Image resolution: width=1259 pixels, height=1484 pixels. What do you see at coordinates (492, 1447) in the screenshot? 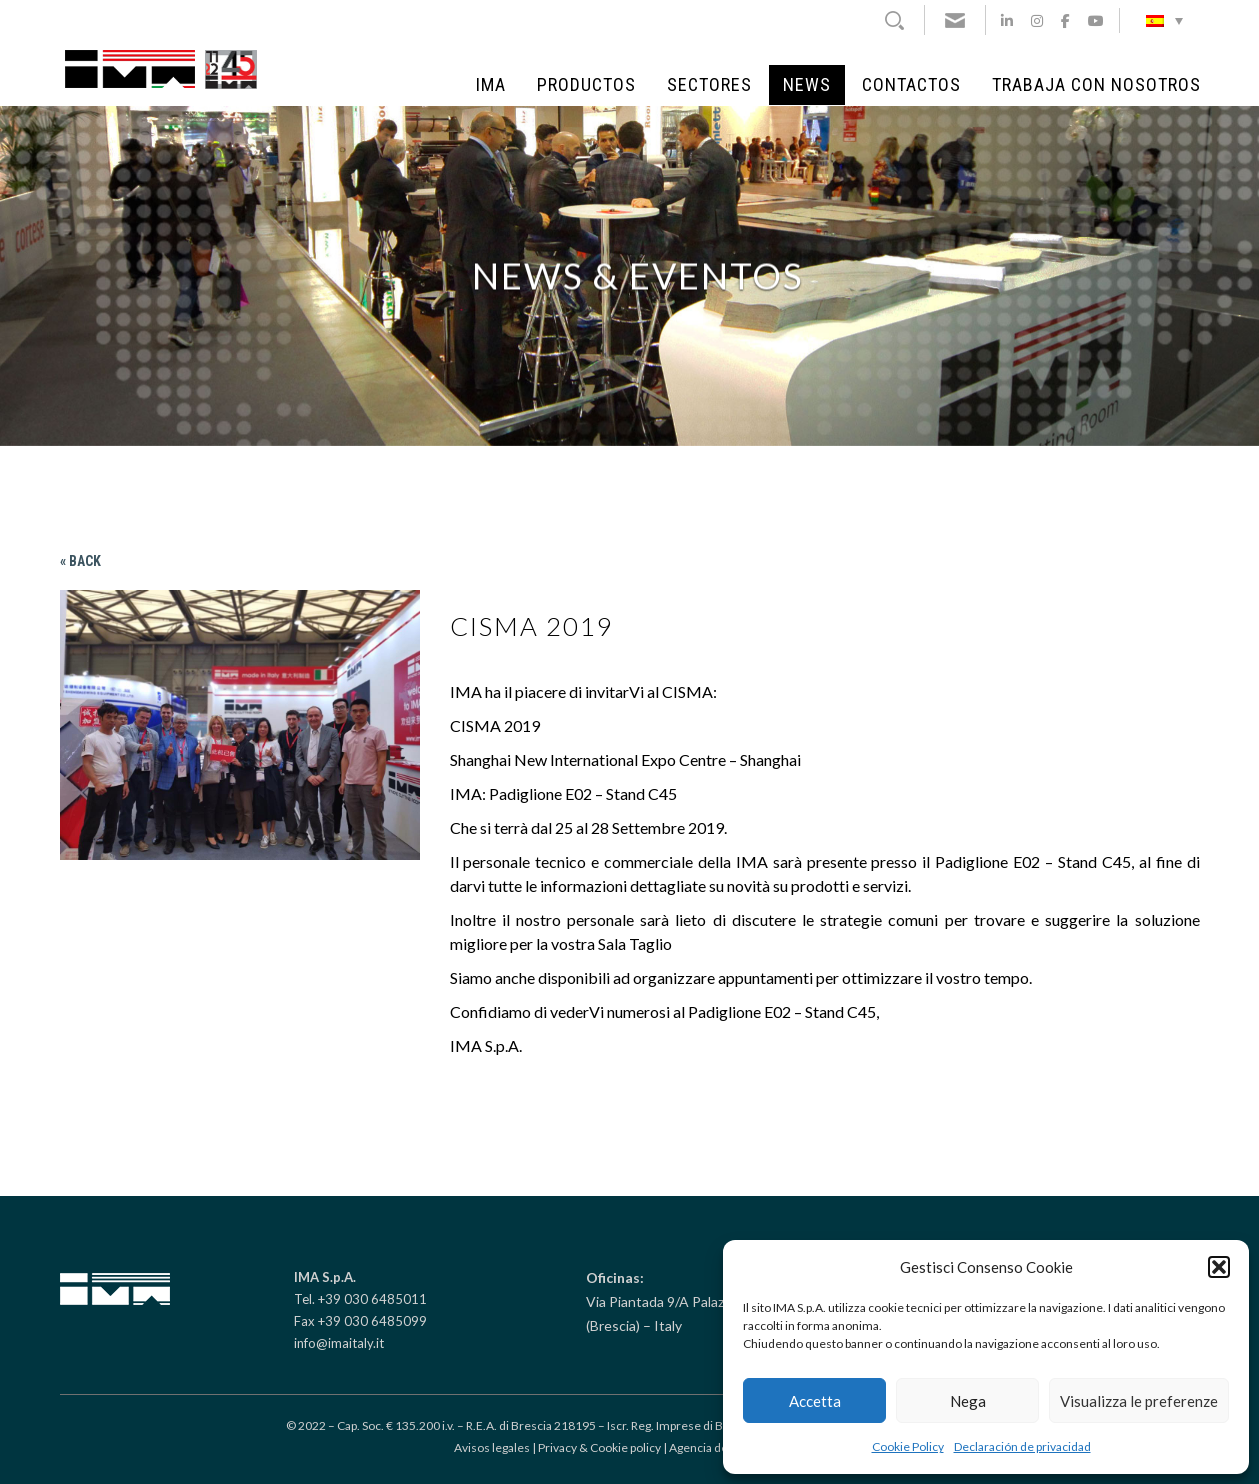
I see `Avisos legales` at bounding box center [492, 1447].